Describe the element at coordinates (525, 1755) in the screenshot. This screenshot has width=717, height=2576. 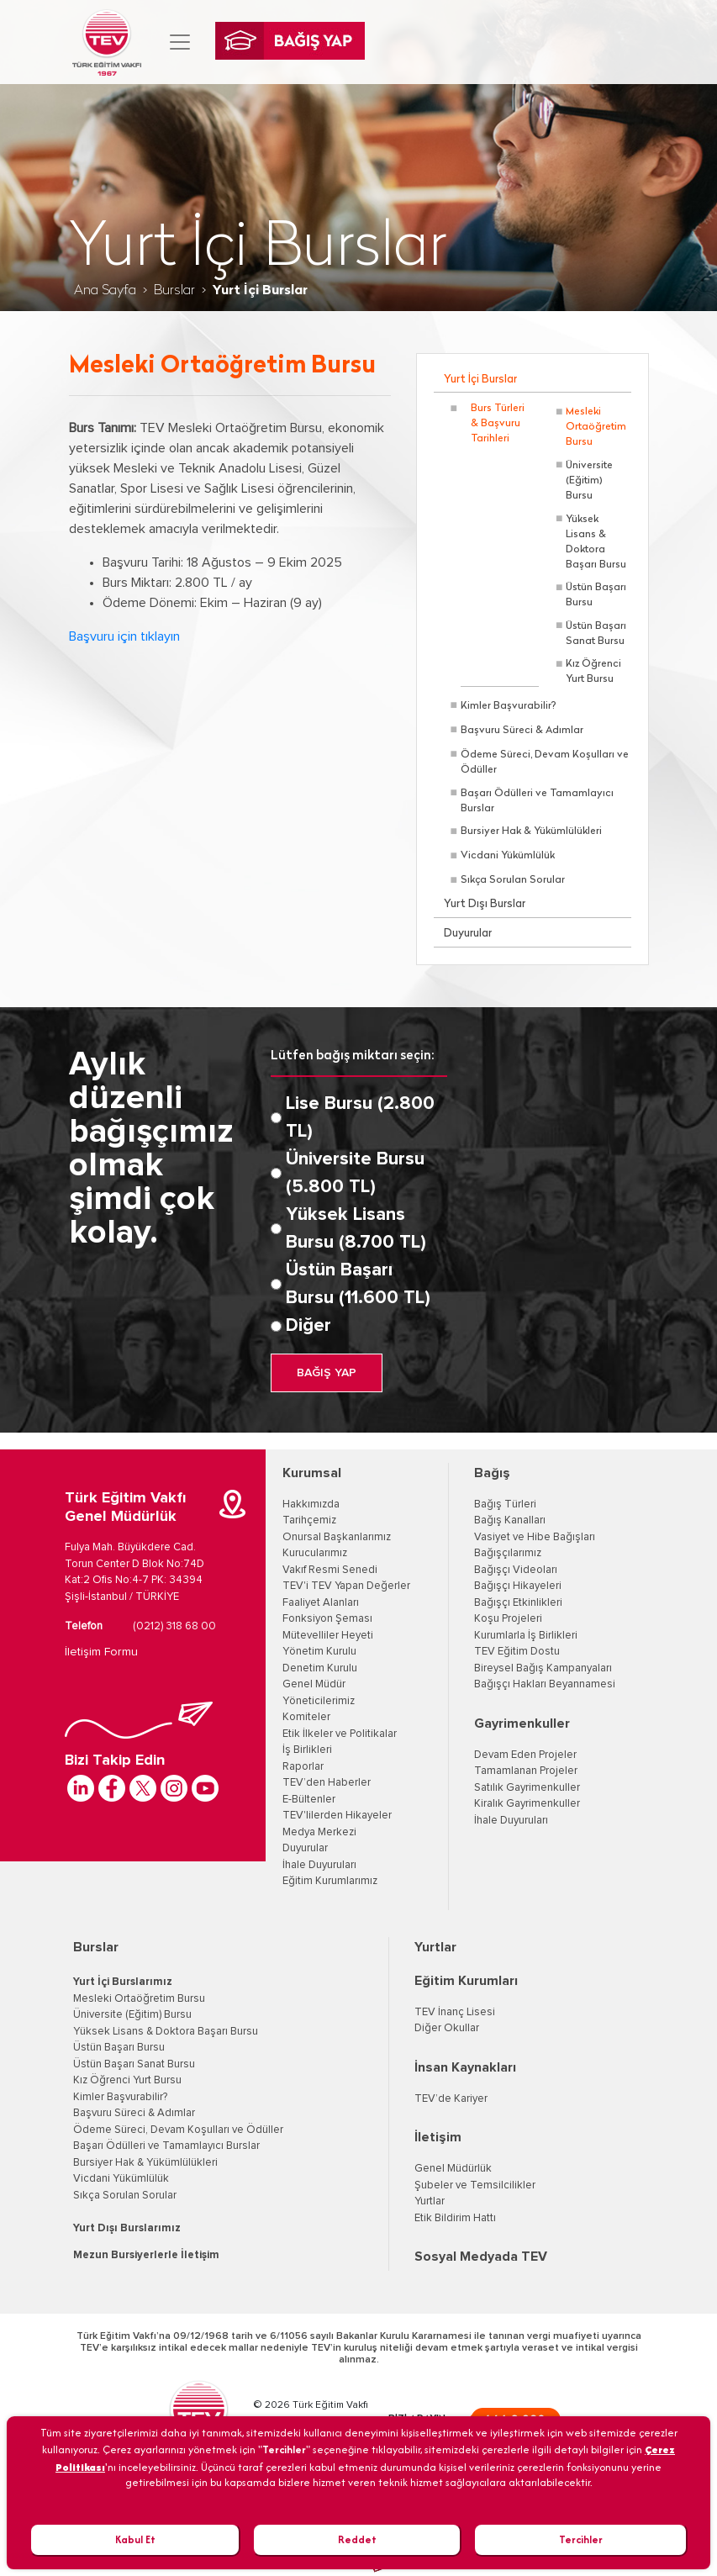
I see `Devam Eden Projeler` at that location.